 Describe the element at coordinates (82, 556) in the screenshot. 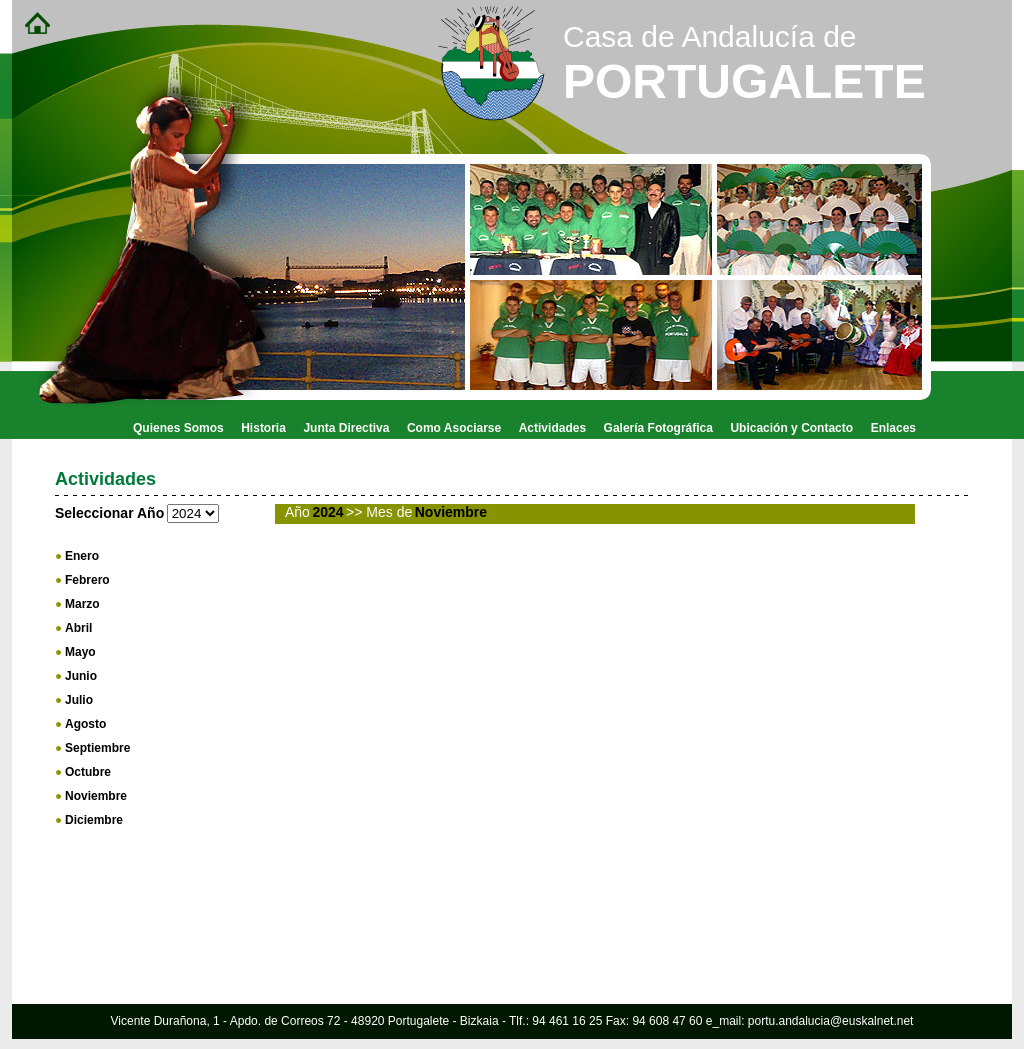

I see `Enero` at that location.